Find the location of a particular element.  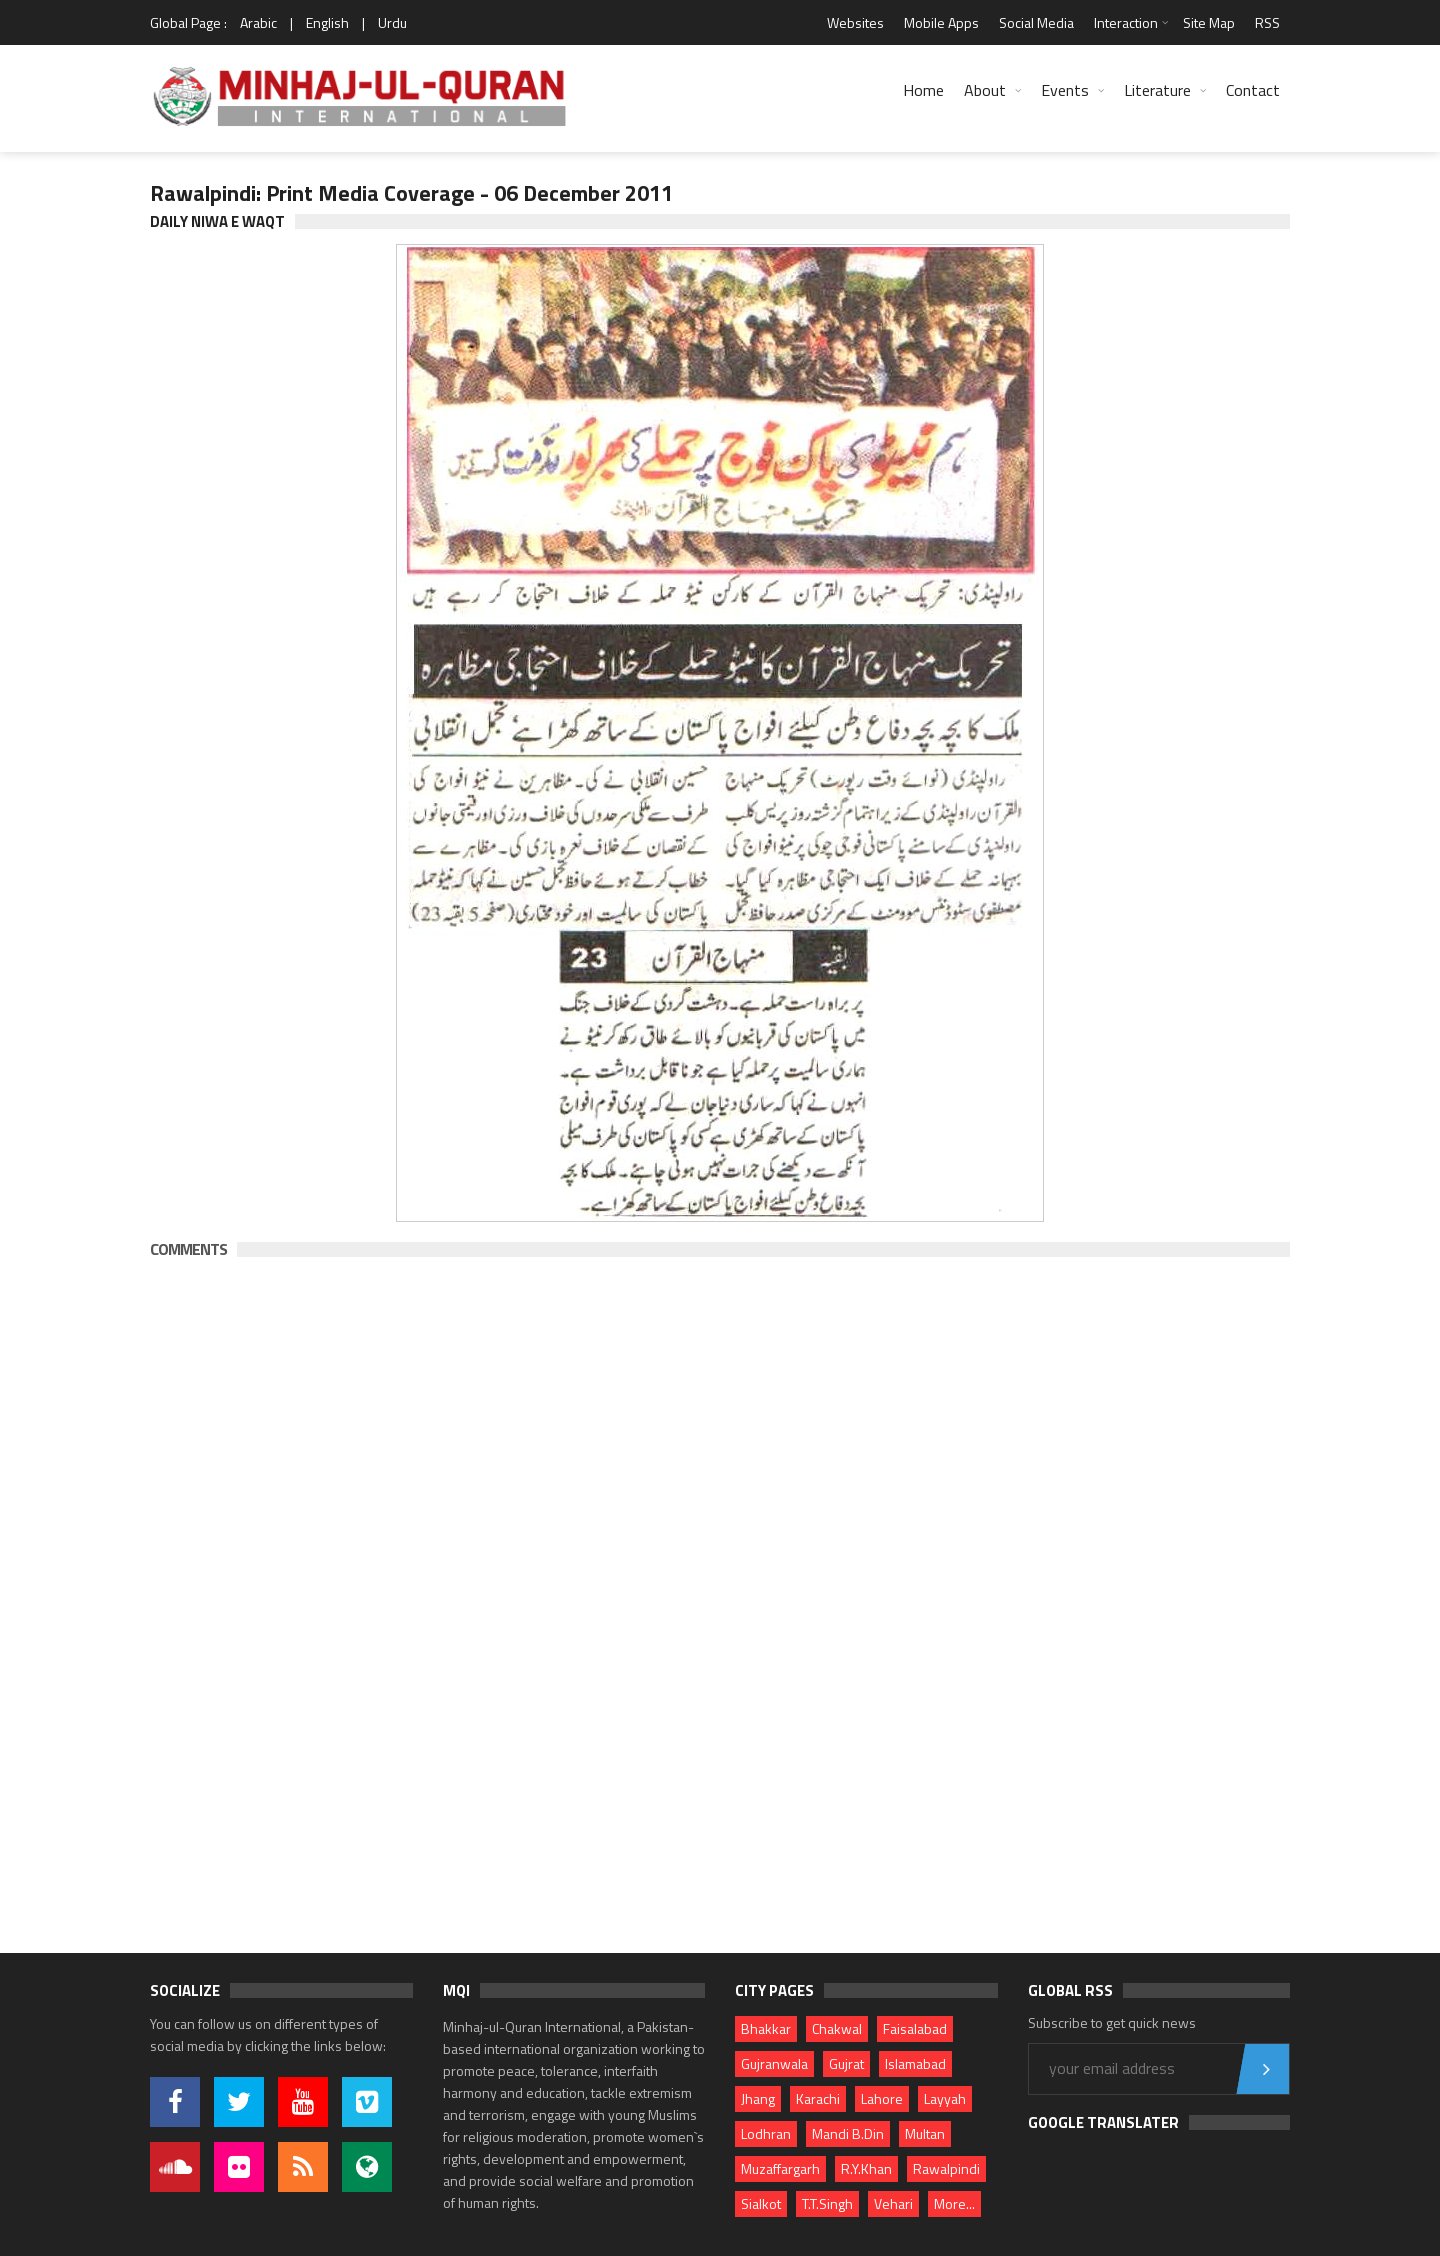

Gujrat is located at coordinates (846, 2063).